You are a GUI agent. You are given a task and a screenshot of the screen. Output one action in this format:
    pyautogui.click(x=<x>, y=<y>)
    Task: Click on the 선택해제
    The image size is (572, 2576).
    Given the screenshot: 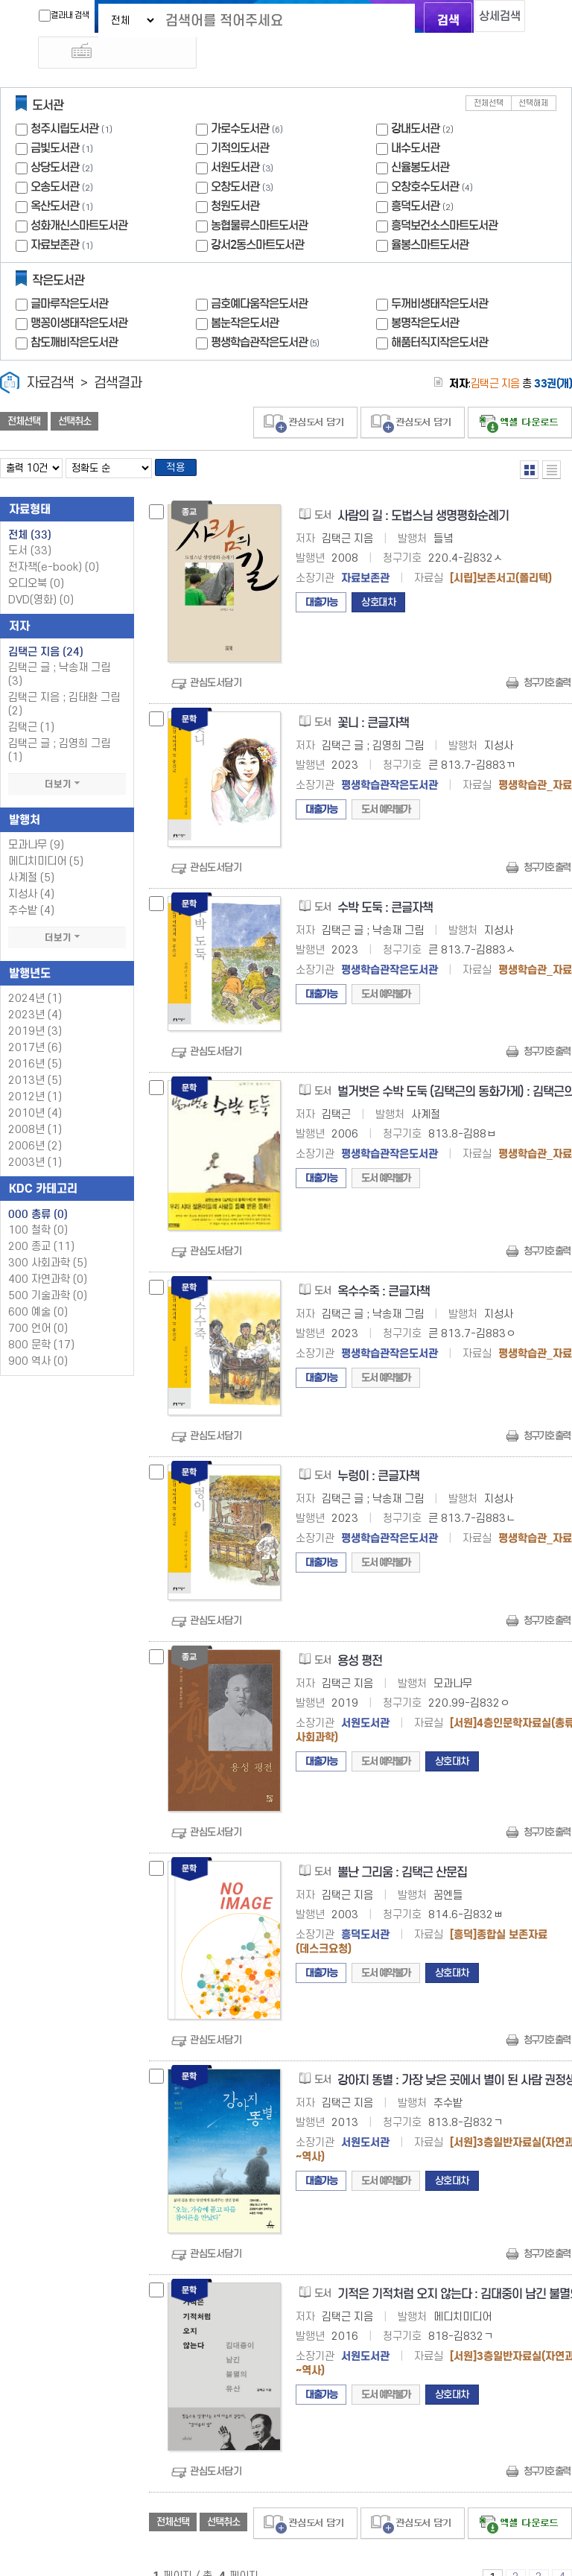 What is the action you would take?
    pyautogui.click(x=533, y=74)
    